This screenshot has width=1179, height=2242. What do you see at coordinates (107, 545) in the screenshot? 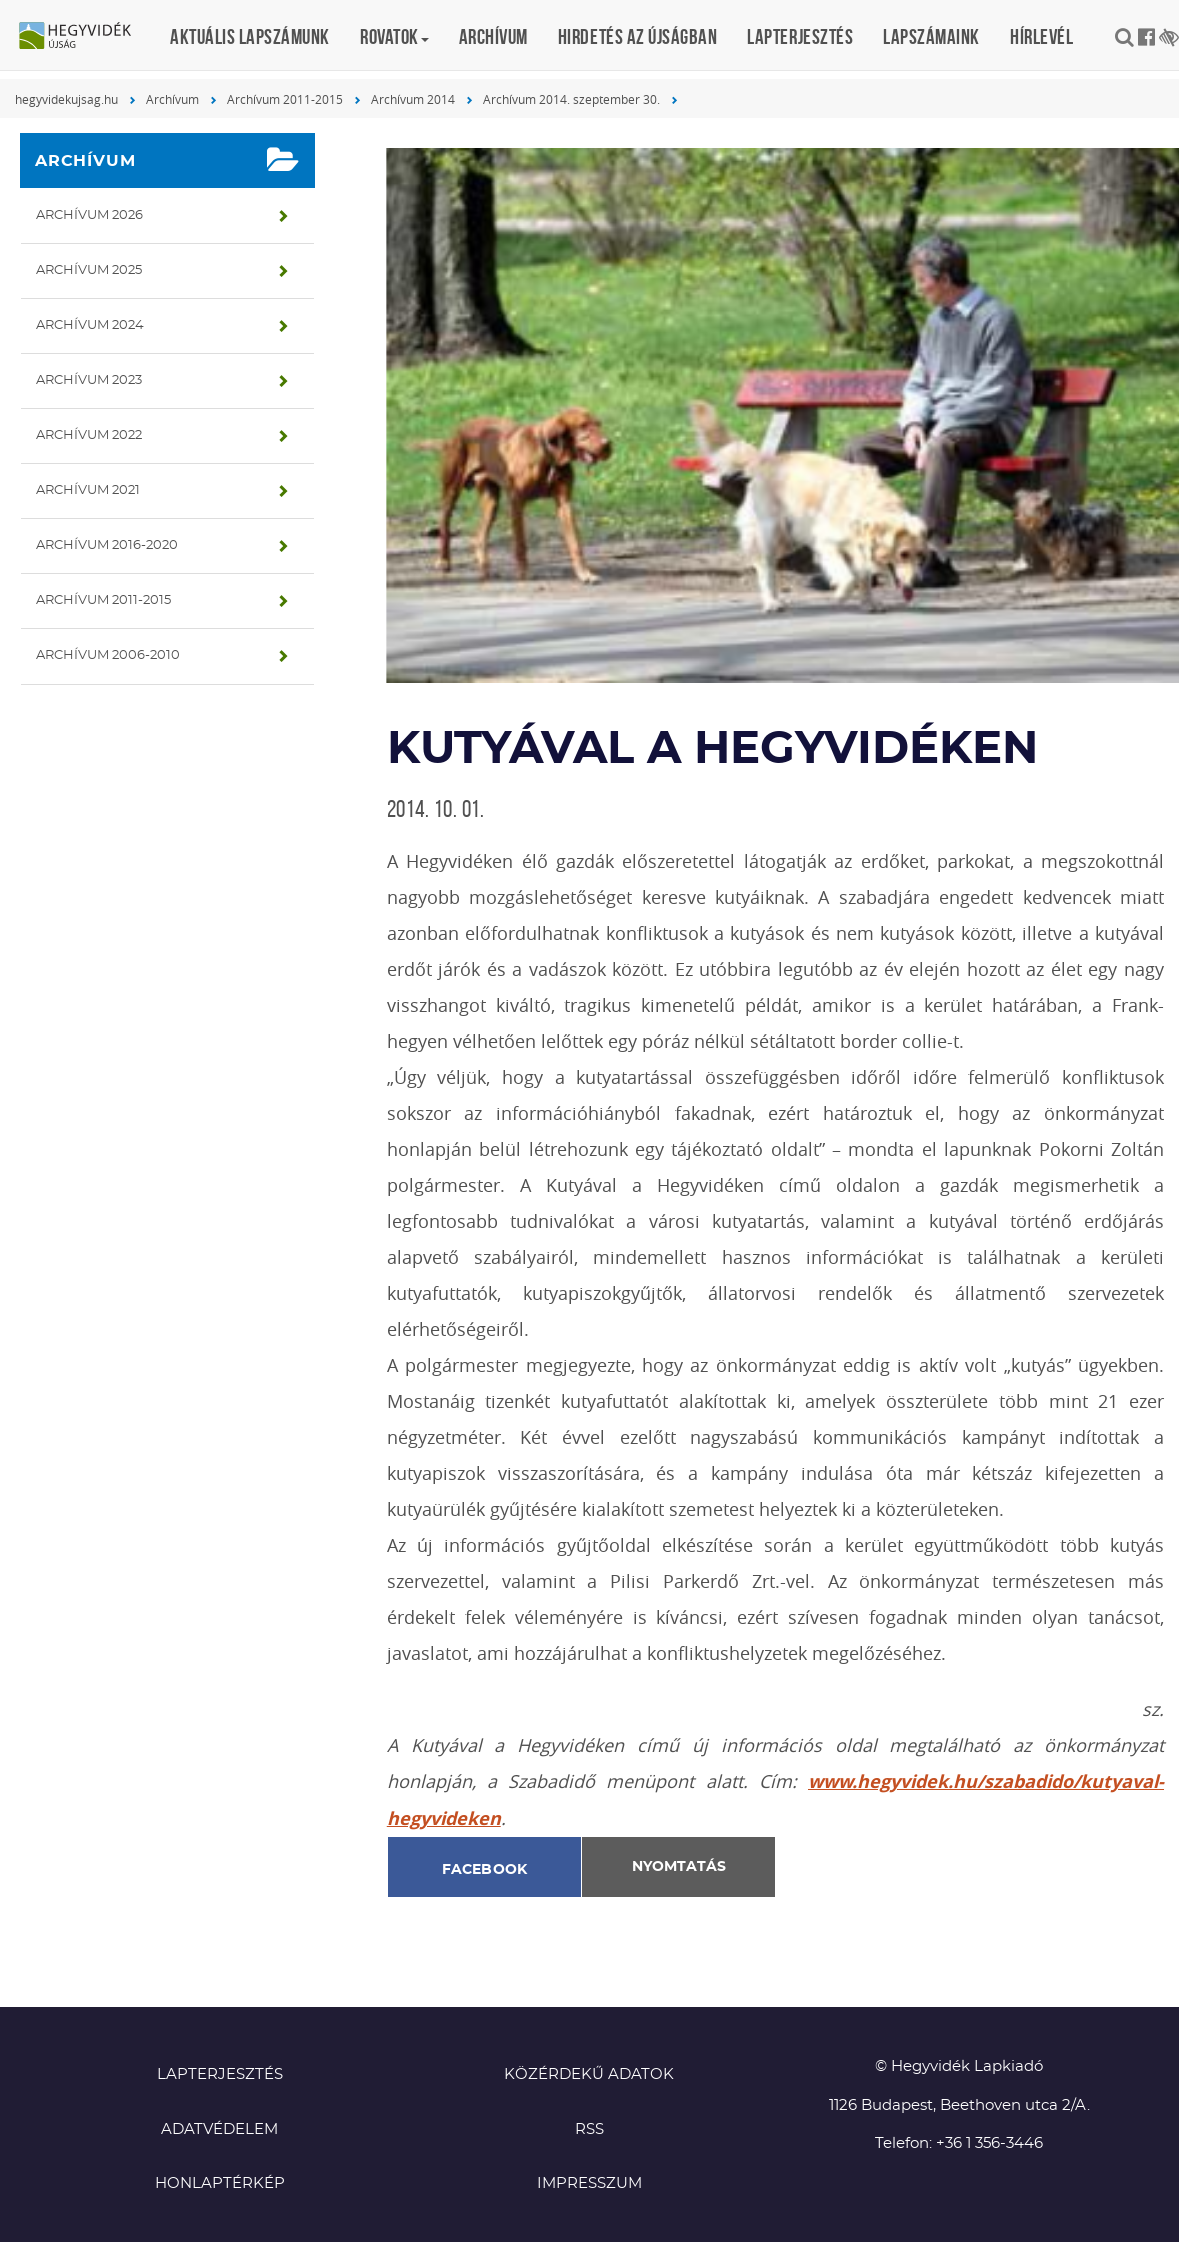
I see `Archívum 2016-2020` at bounding box center [107, 545].